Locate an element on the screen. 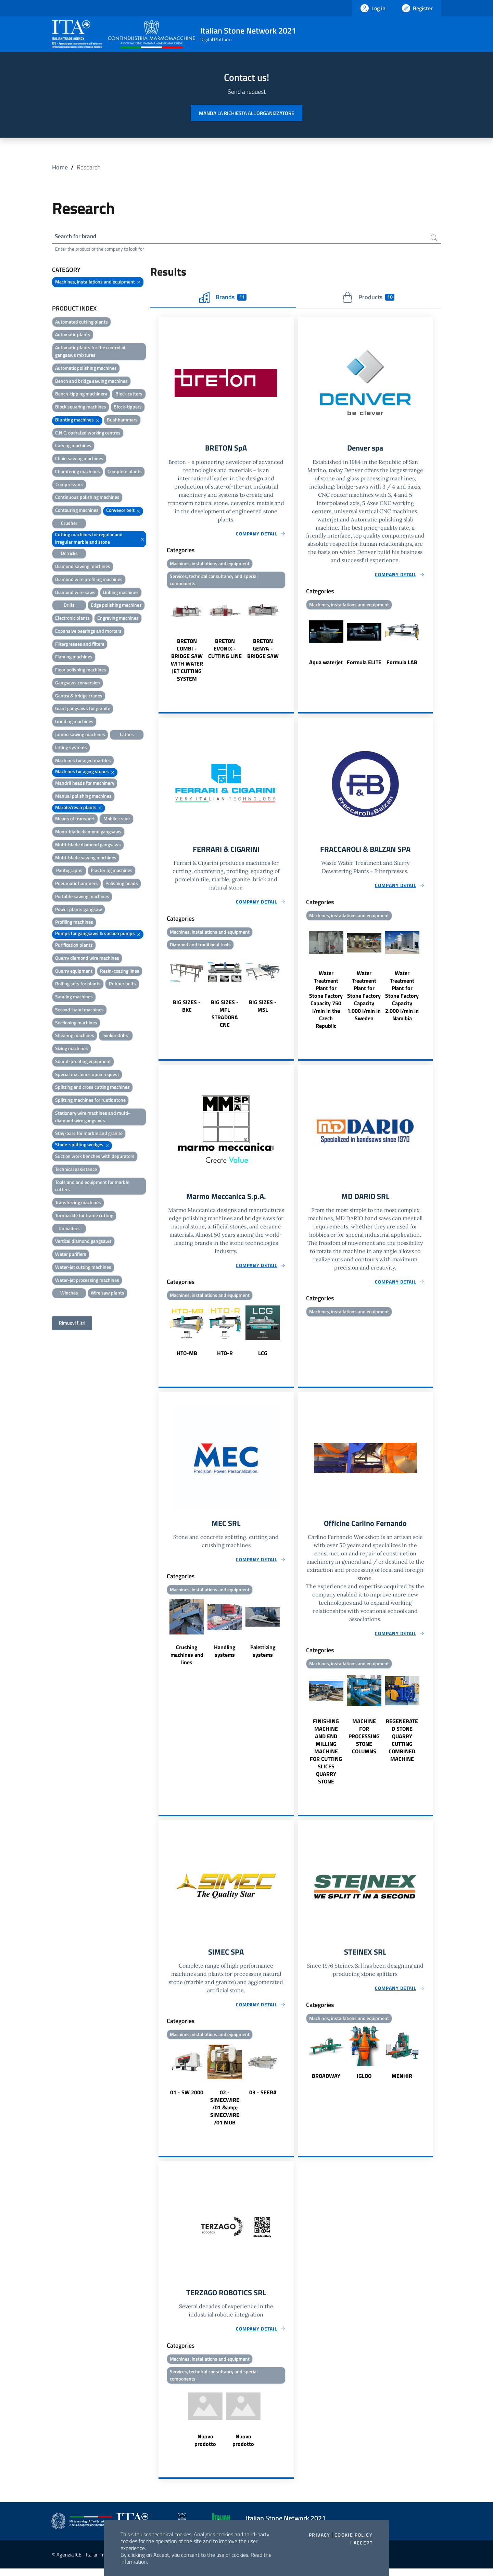 The image size is (493, 2576). Chamfering machines is located at coordinates (77, 472).